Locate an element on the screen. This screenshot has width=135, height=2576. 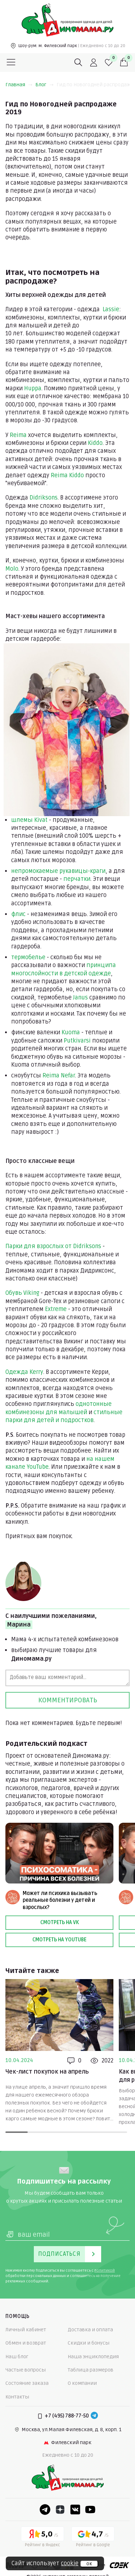
Kiddo is located at coordinates (95, 443).